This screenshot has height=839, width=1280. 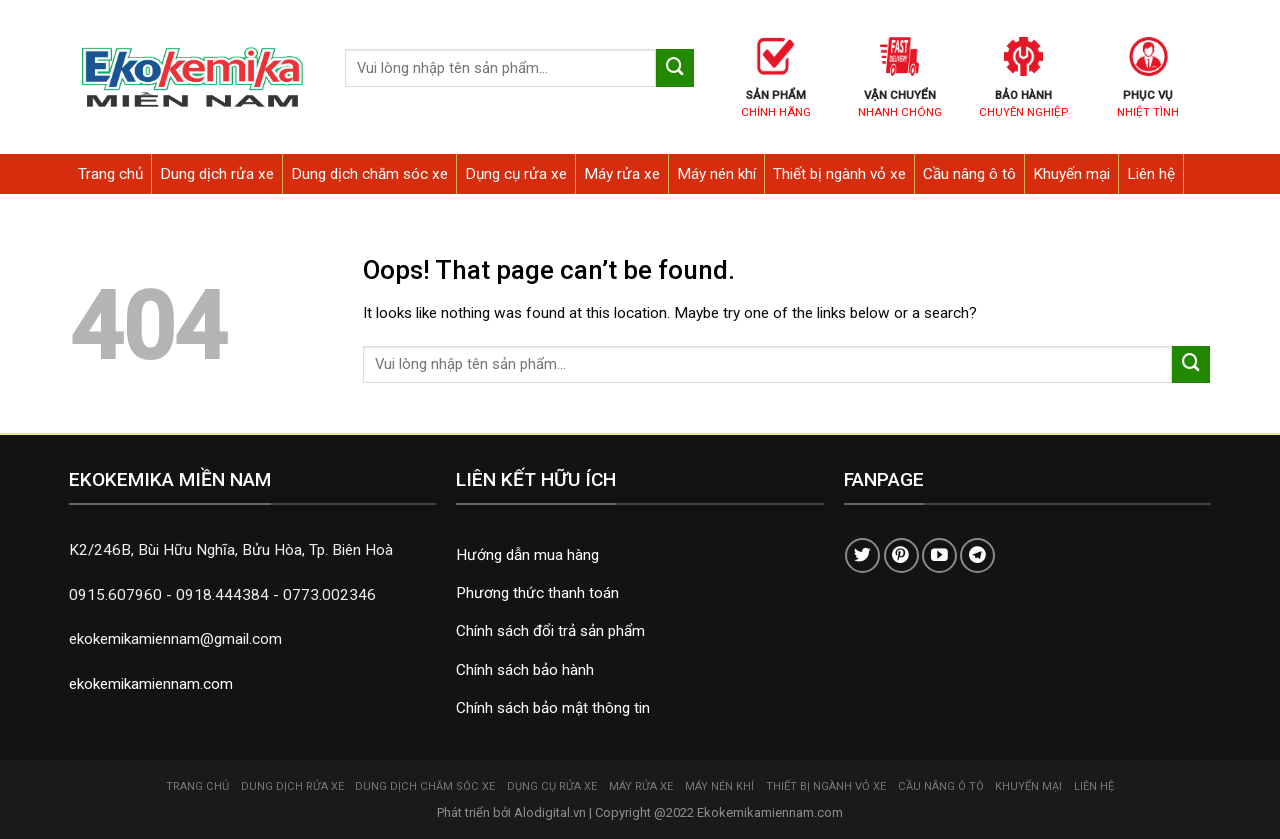 What do you see at coordinates (839, 174) in the screenshot?
I see `Thiết bị ngành vỏ xe` at bounding box center [839, 174].